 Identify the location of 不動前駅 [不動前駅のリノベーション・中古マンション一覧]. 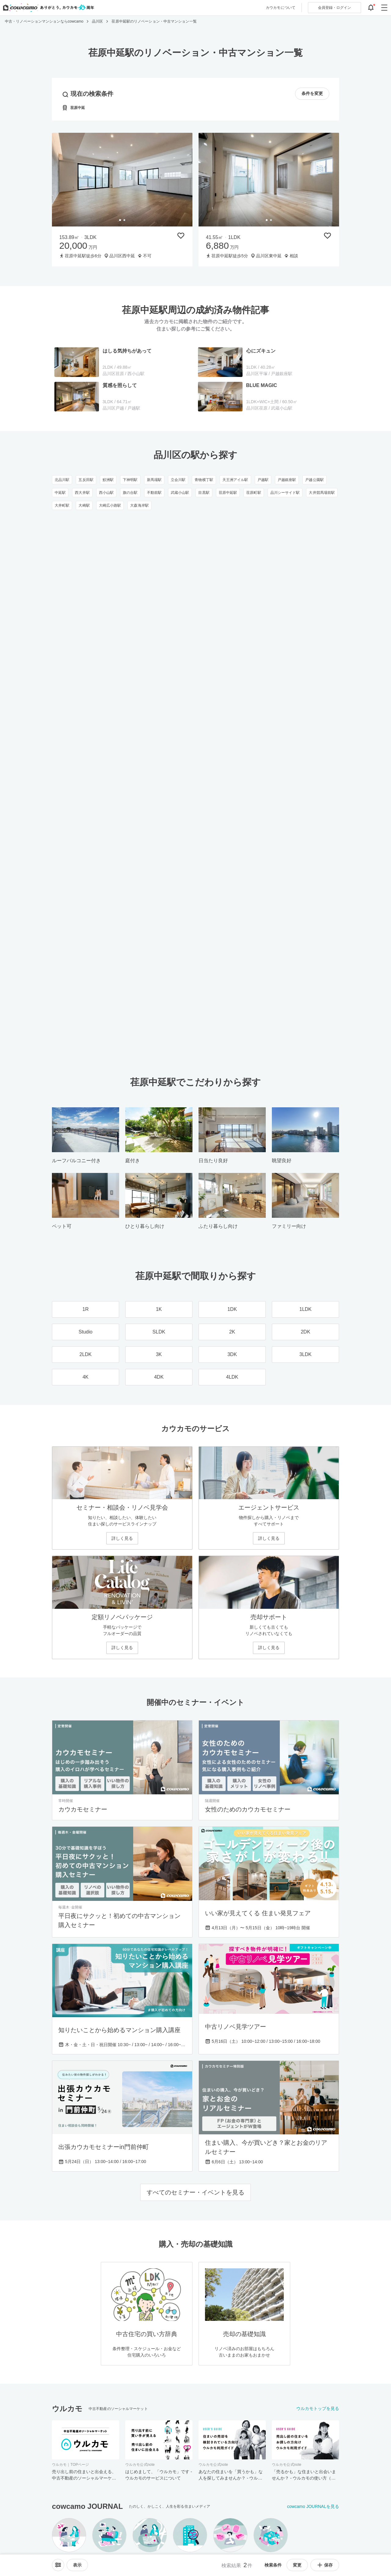
(154, 492).